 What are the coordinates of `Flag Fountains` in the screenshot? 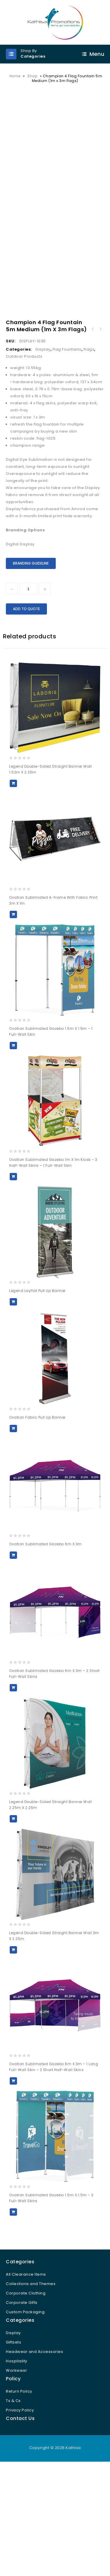 It's located at (67, 458).